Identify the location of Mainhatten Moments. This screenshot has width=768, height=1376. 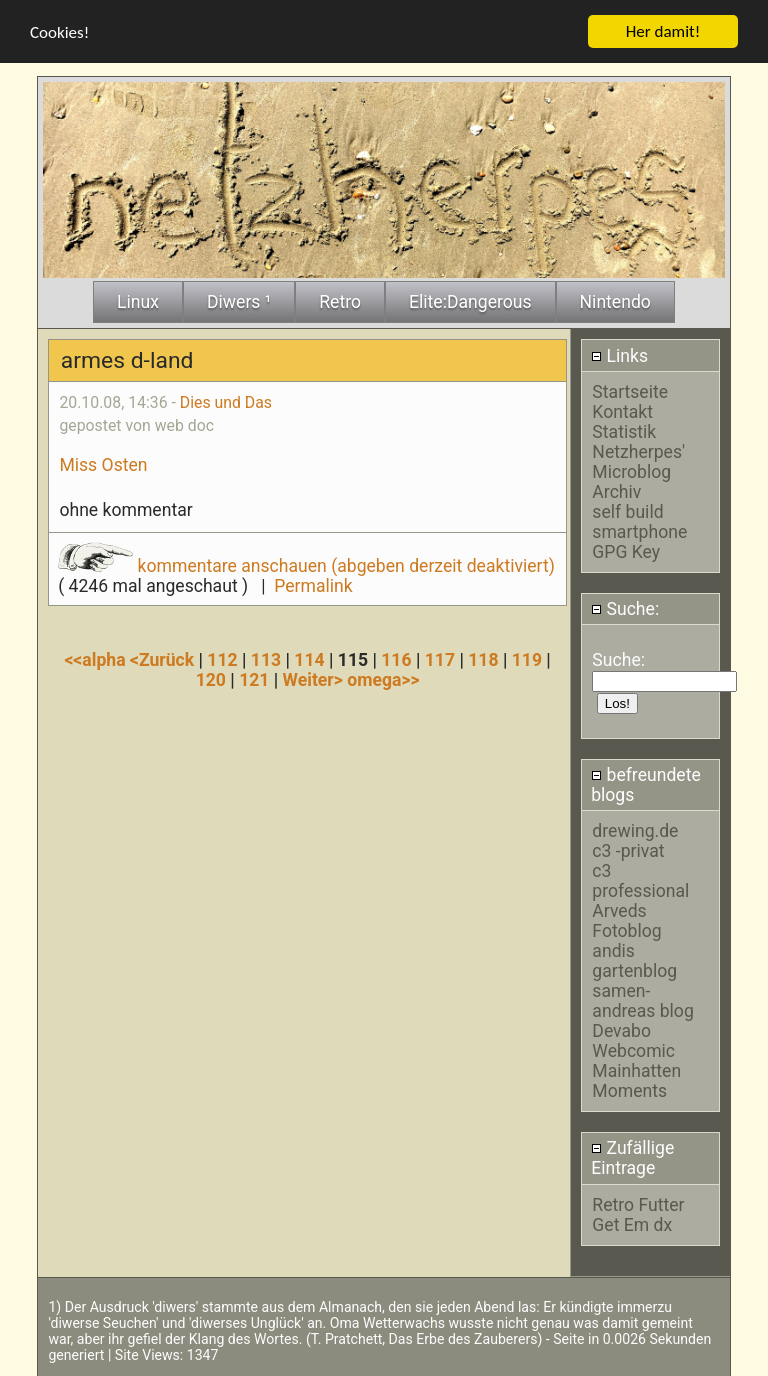
(636, 1080).